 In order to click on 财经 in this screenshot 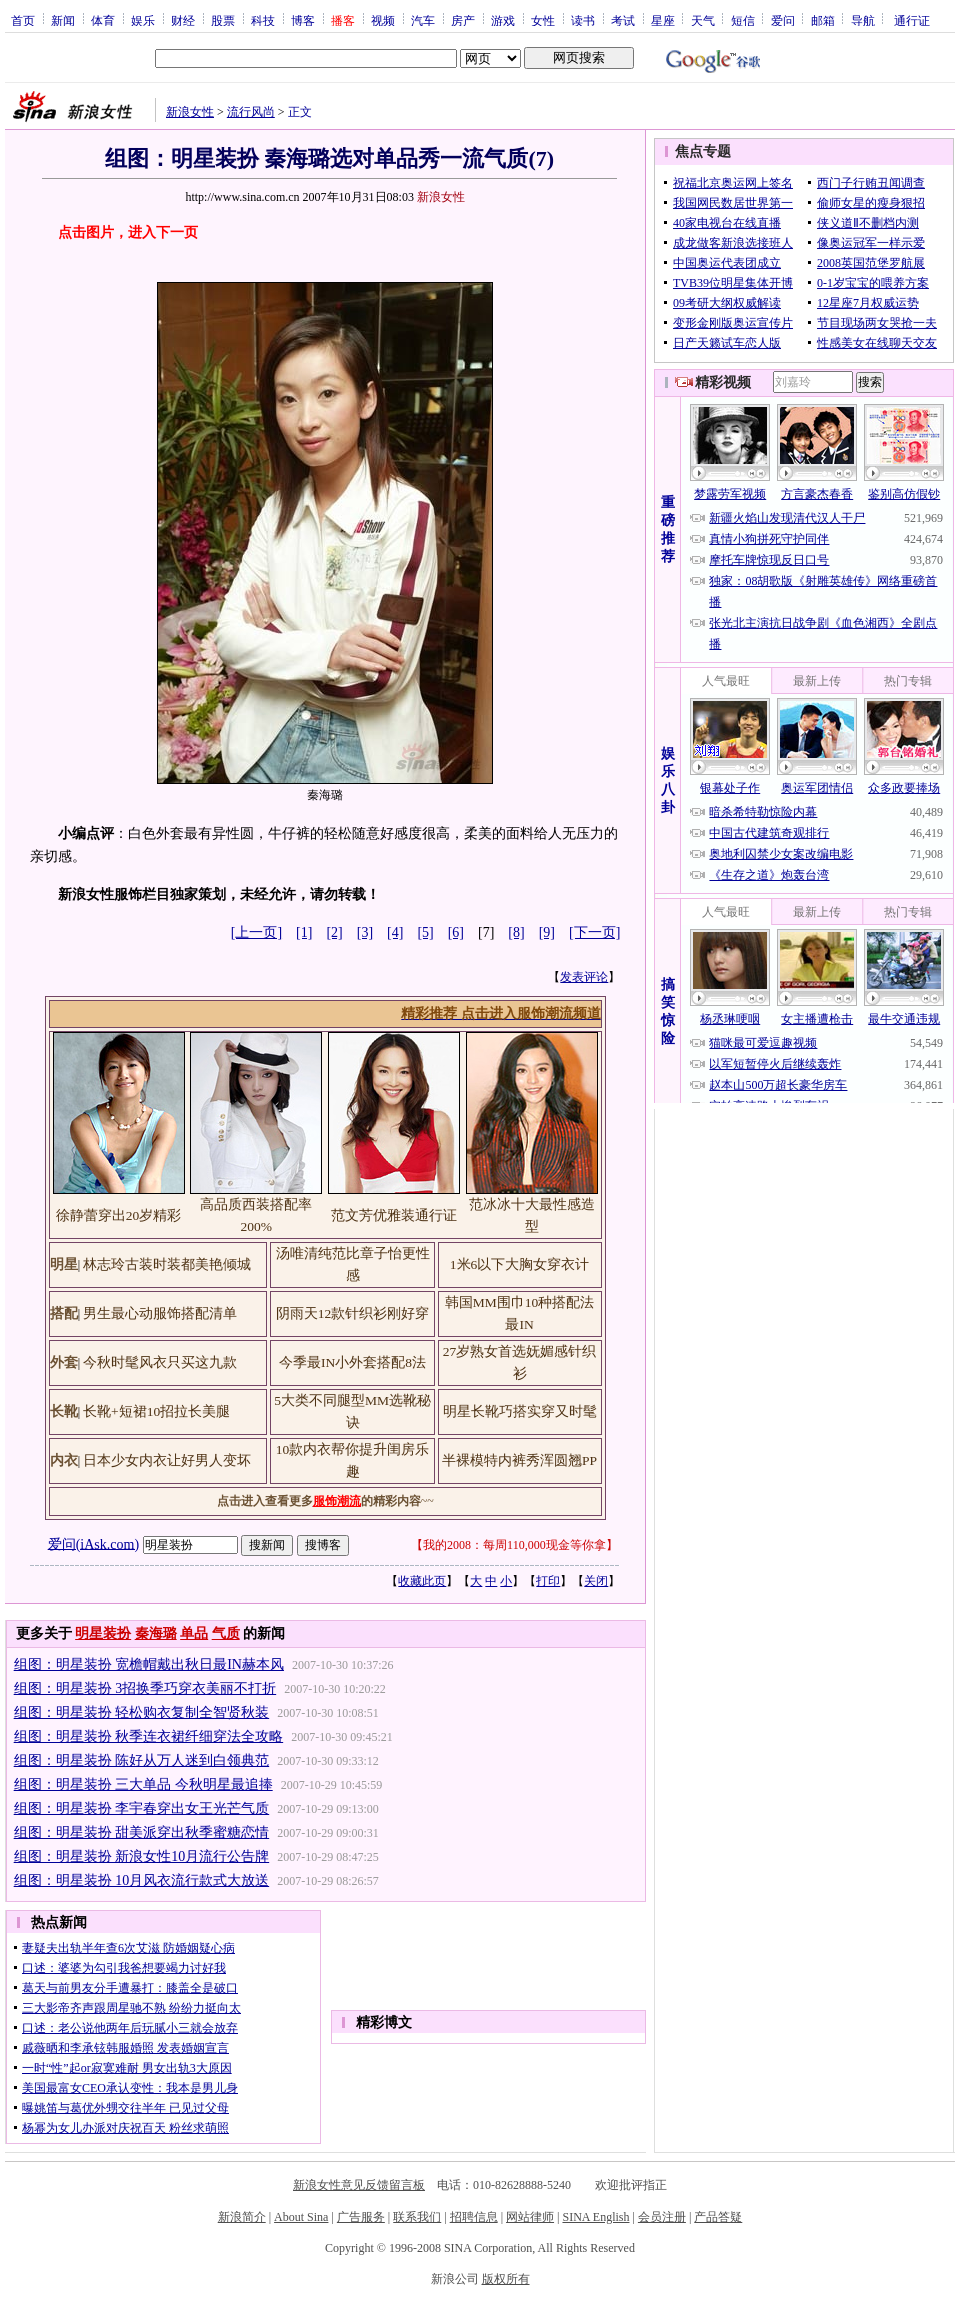, I will do `click(183, 20)`.